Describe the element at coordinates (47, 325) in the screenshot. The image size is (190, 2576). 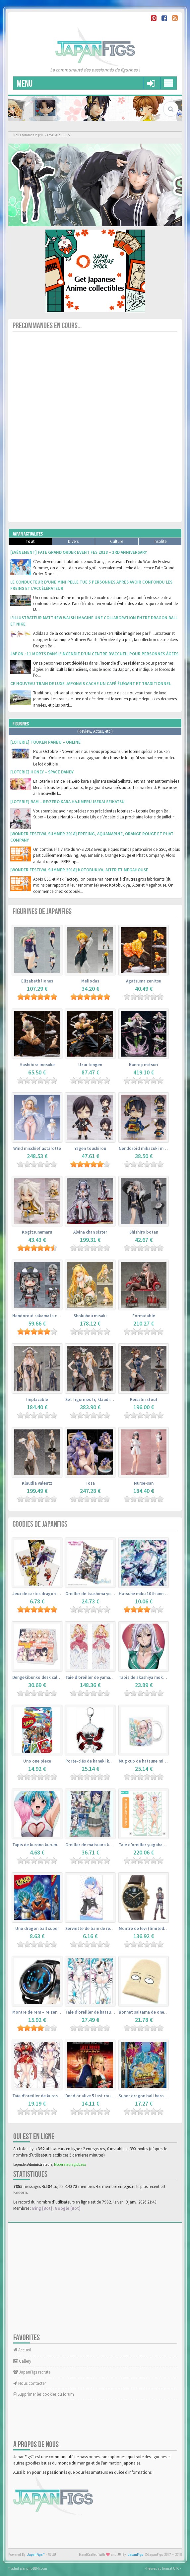
I see `Precommandes en cours...` at that location.